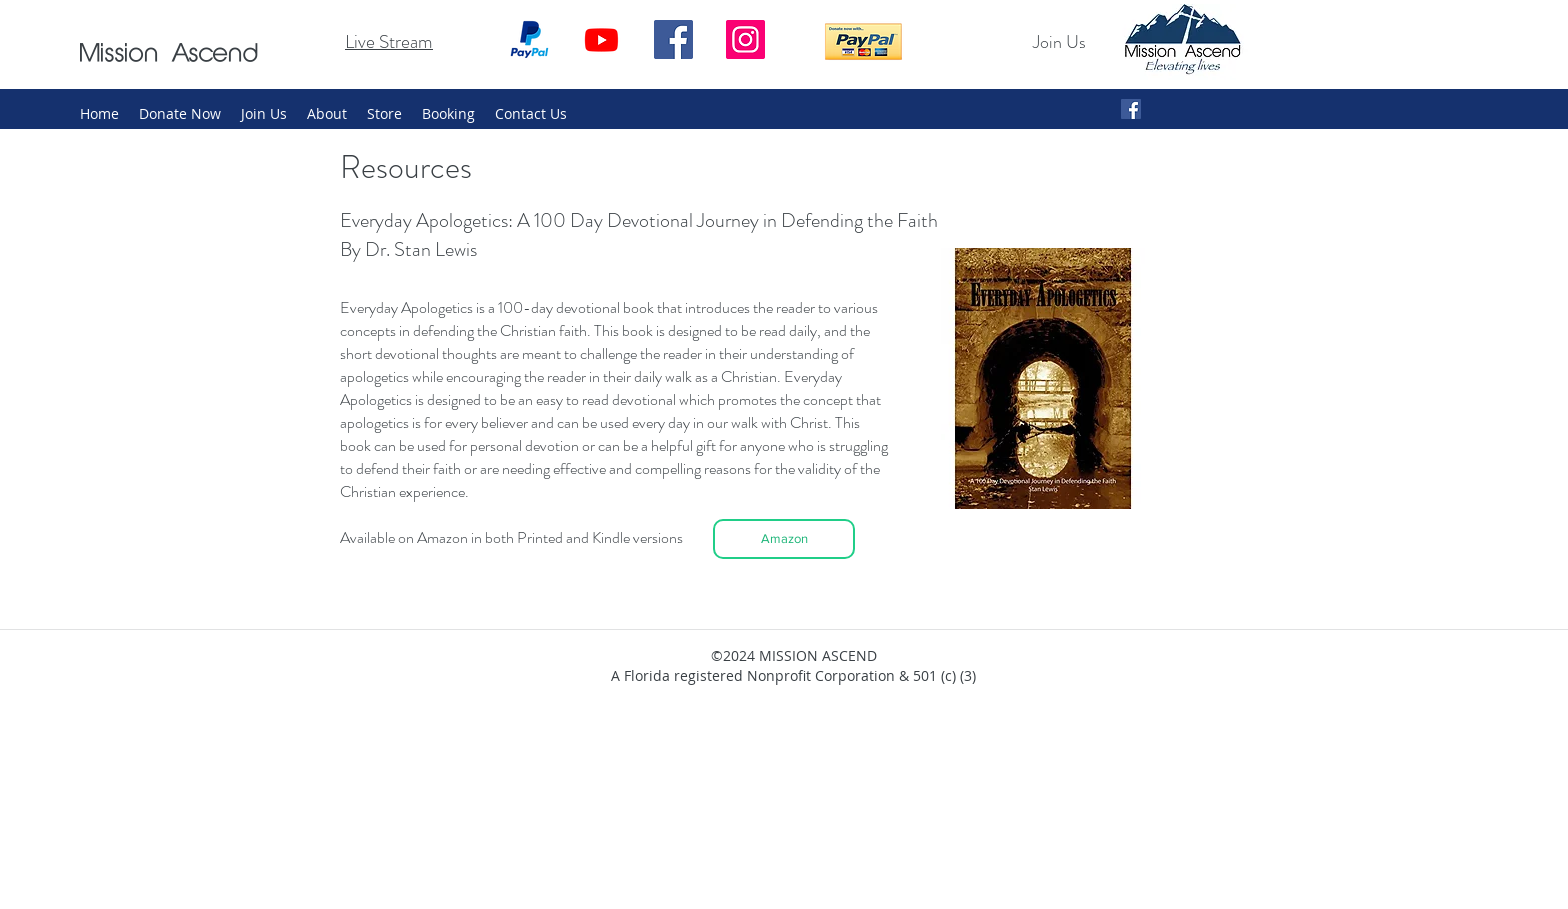 The width and height of the screenshot is (1568, 909). I want to click on [Facebook Social Icon], so click(1131, 109).